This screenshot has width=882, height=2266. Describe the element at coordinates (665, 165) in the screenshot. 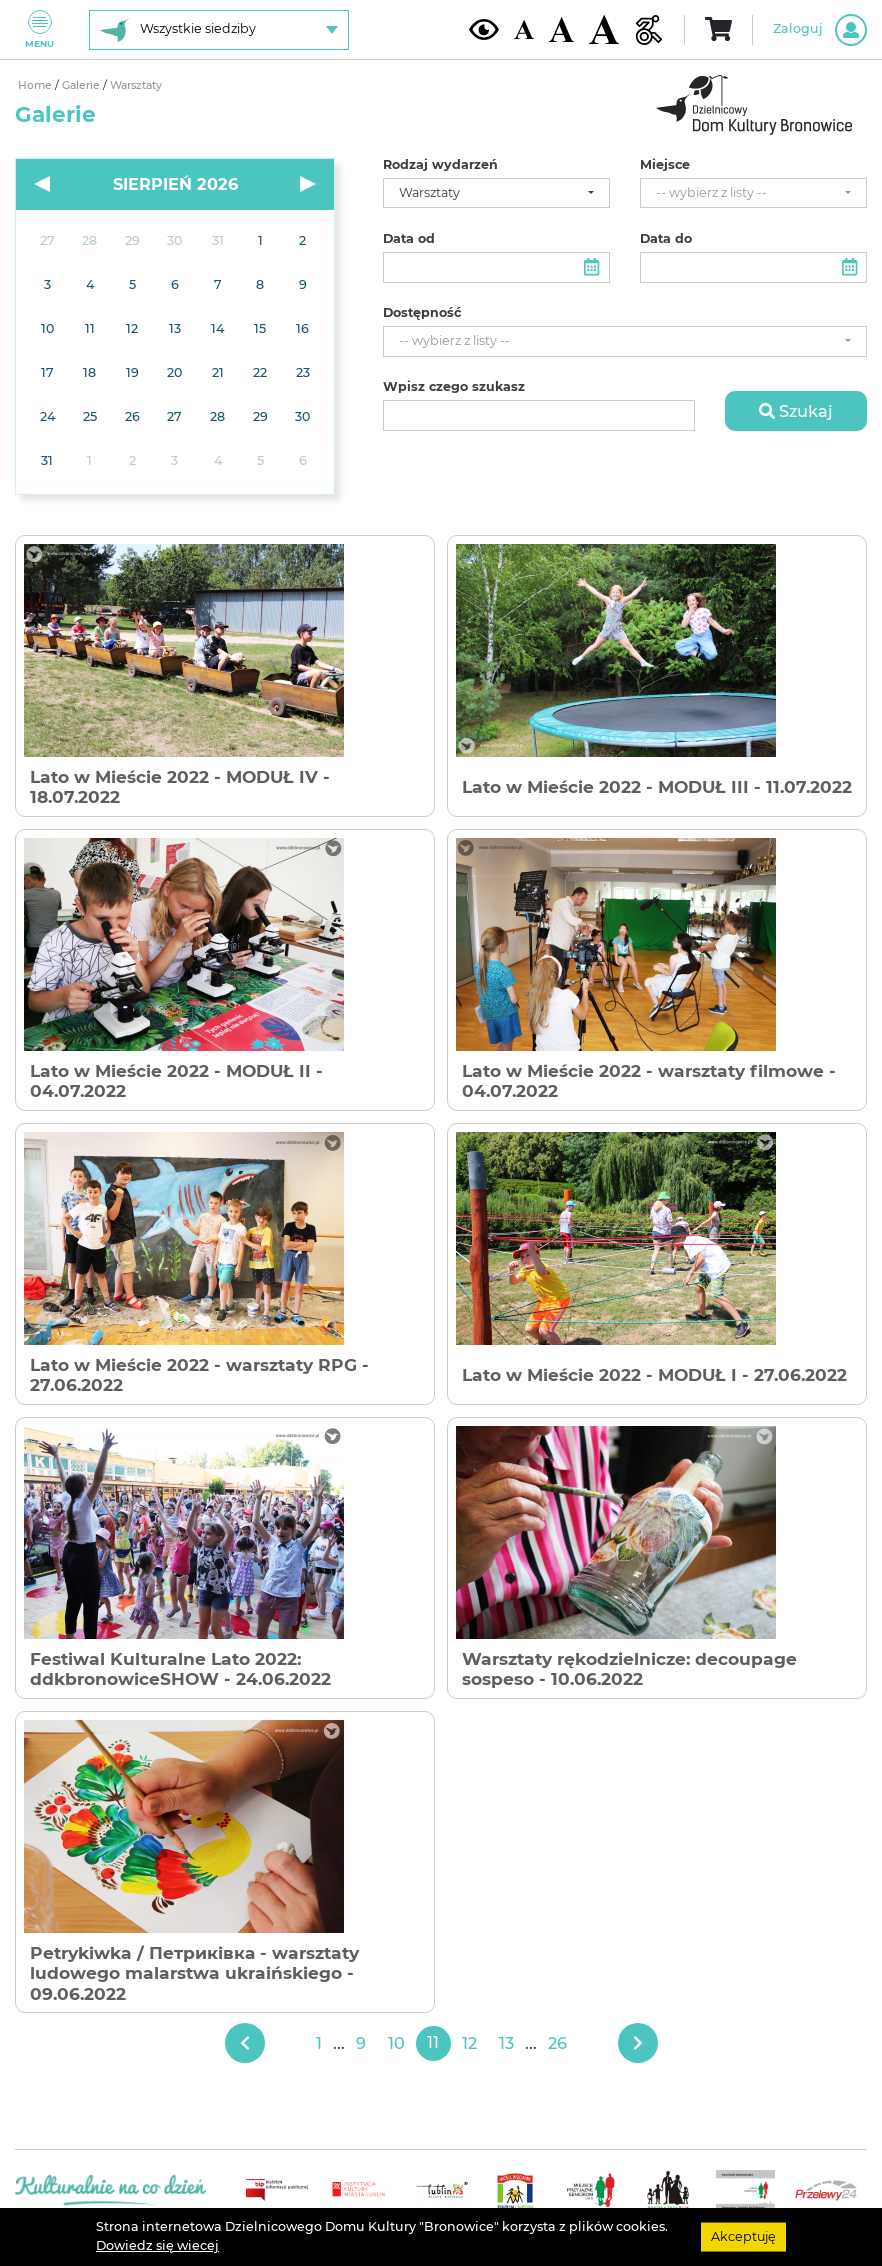

I see `Miejsce` at that location.